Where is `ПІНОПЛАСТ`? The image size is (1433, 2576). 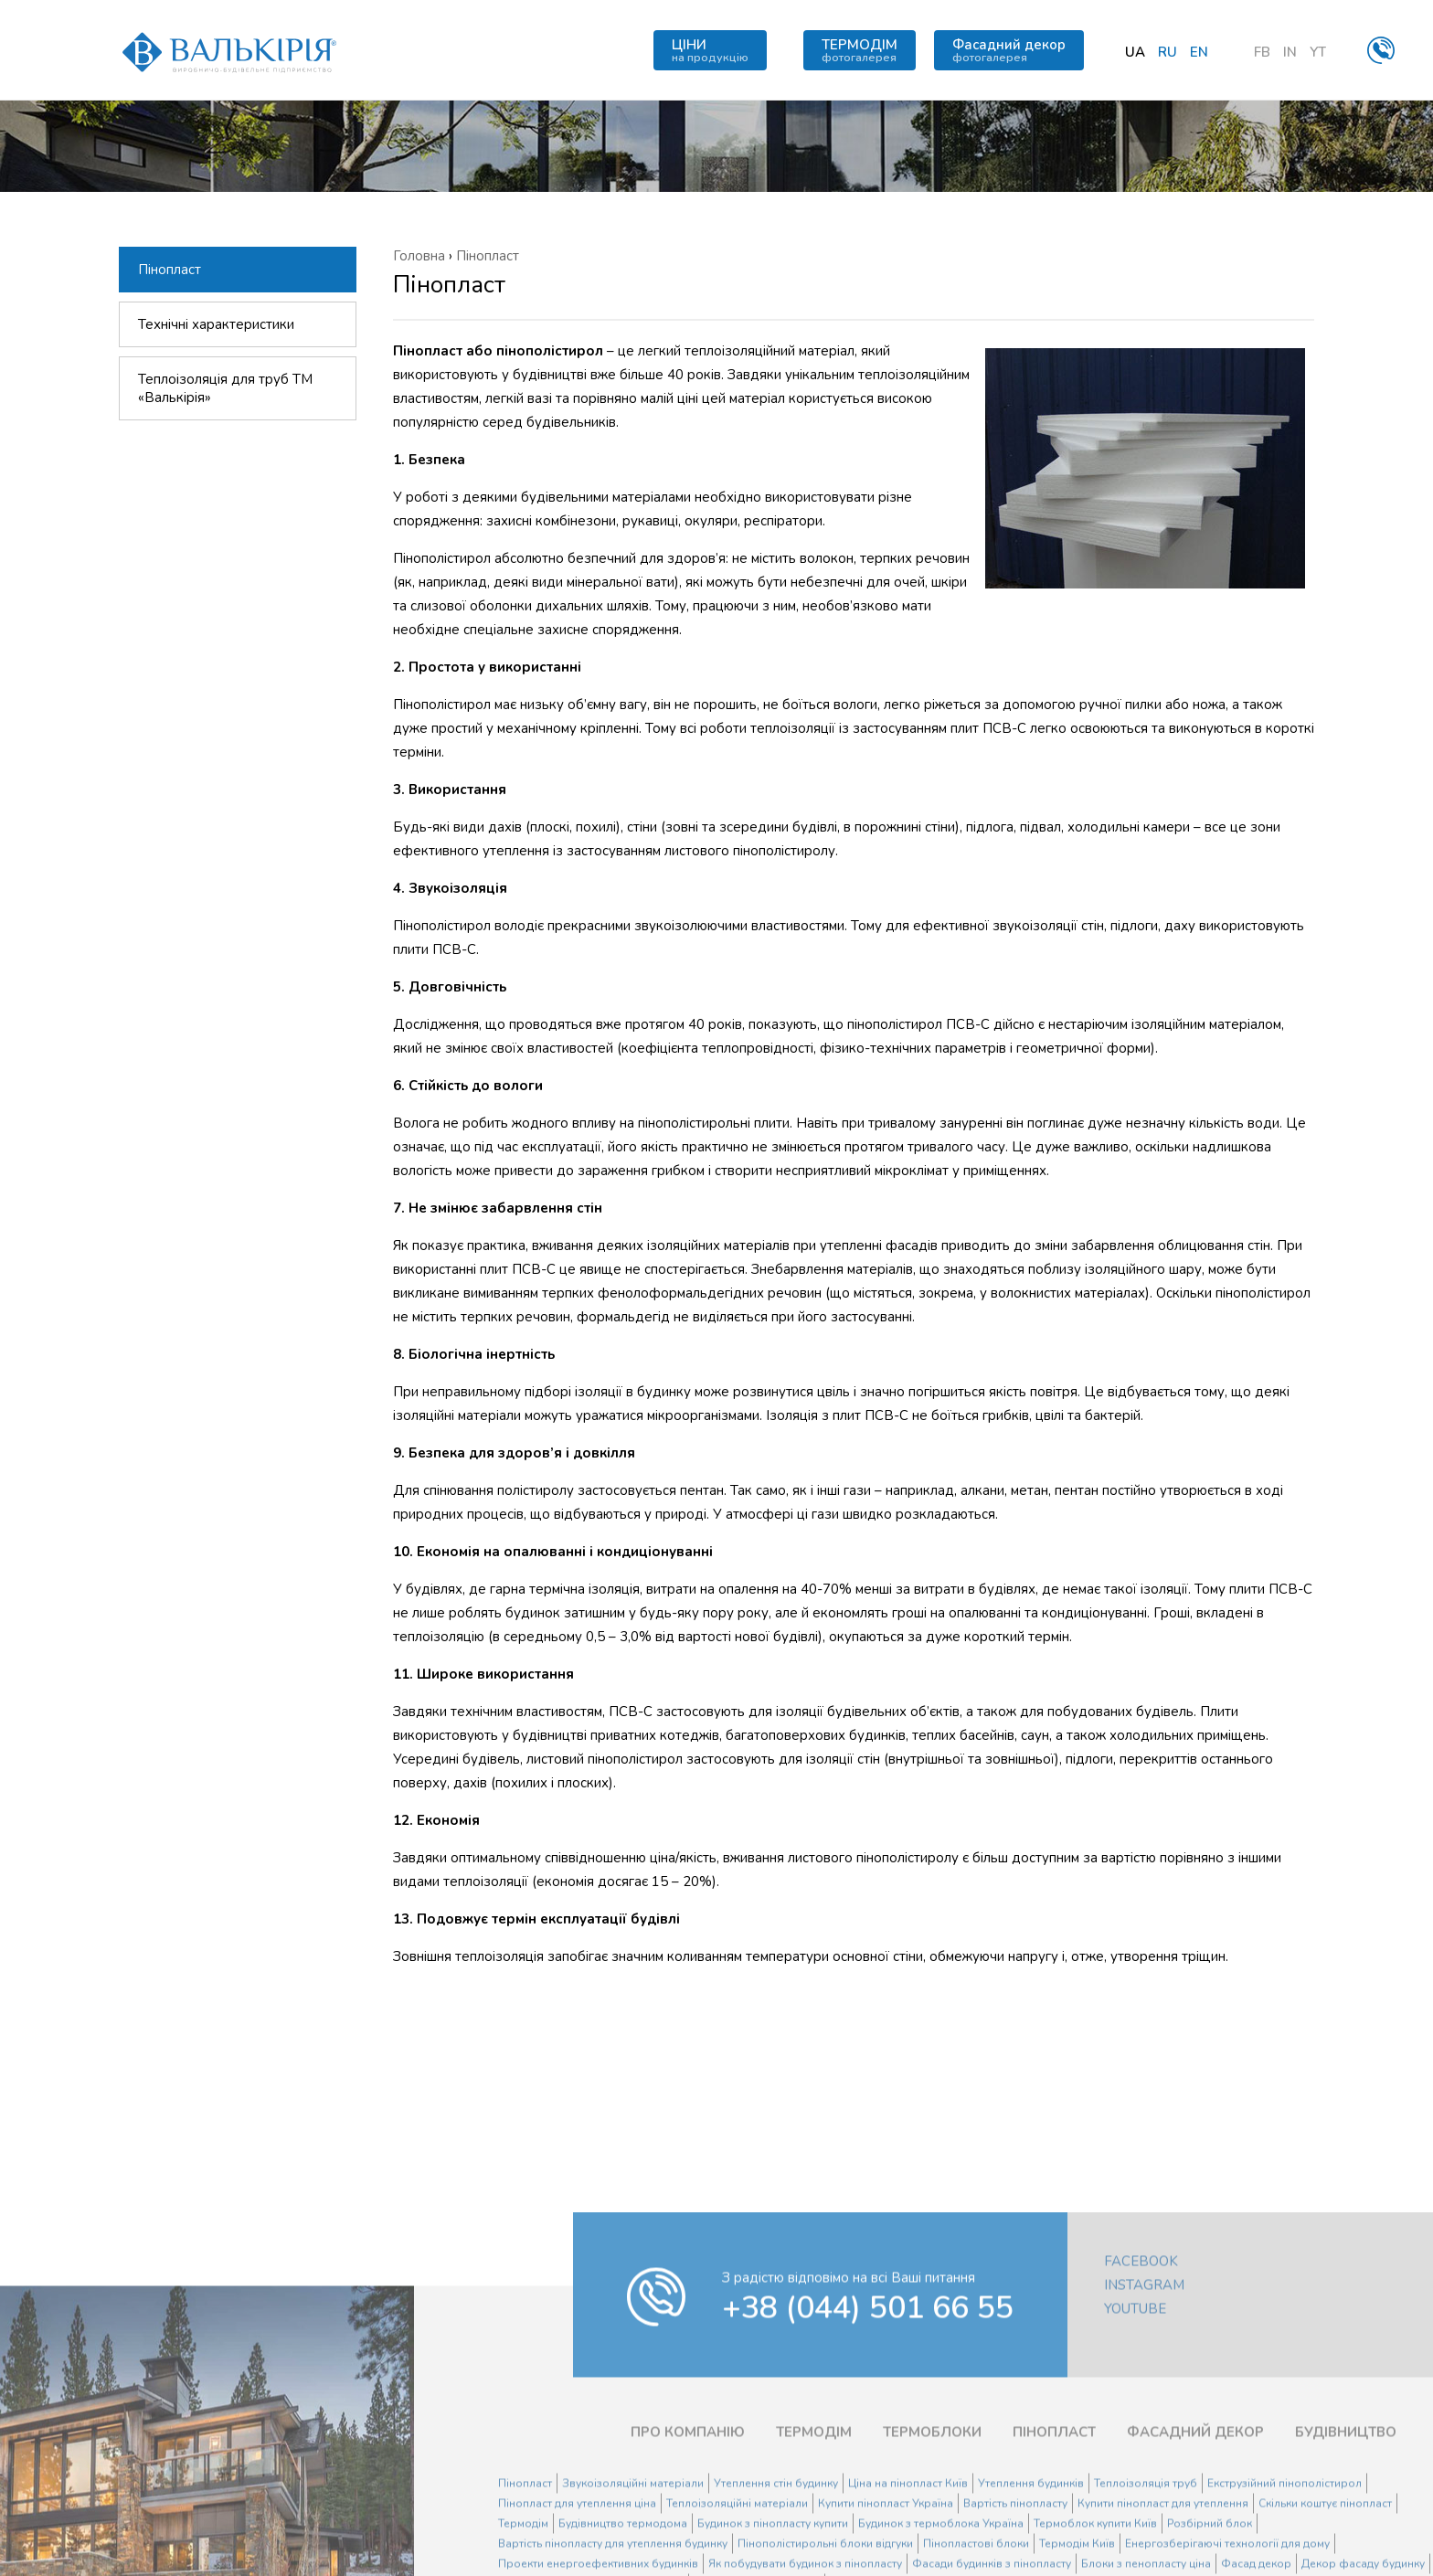
ПІНОПЛАСТ is located at coordinates (1054, 2539).